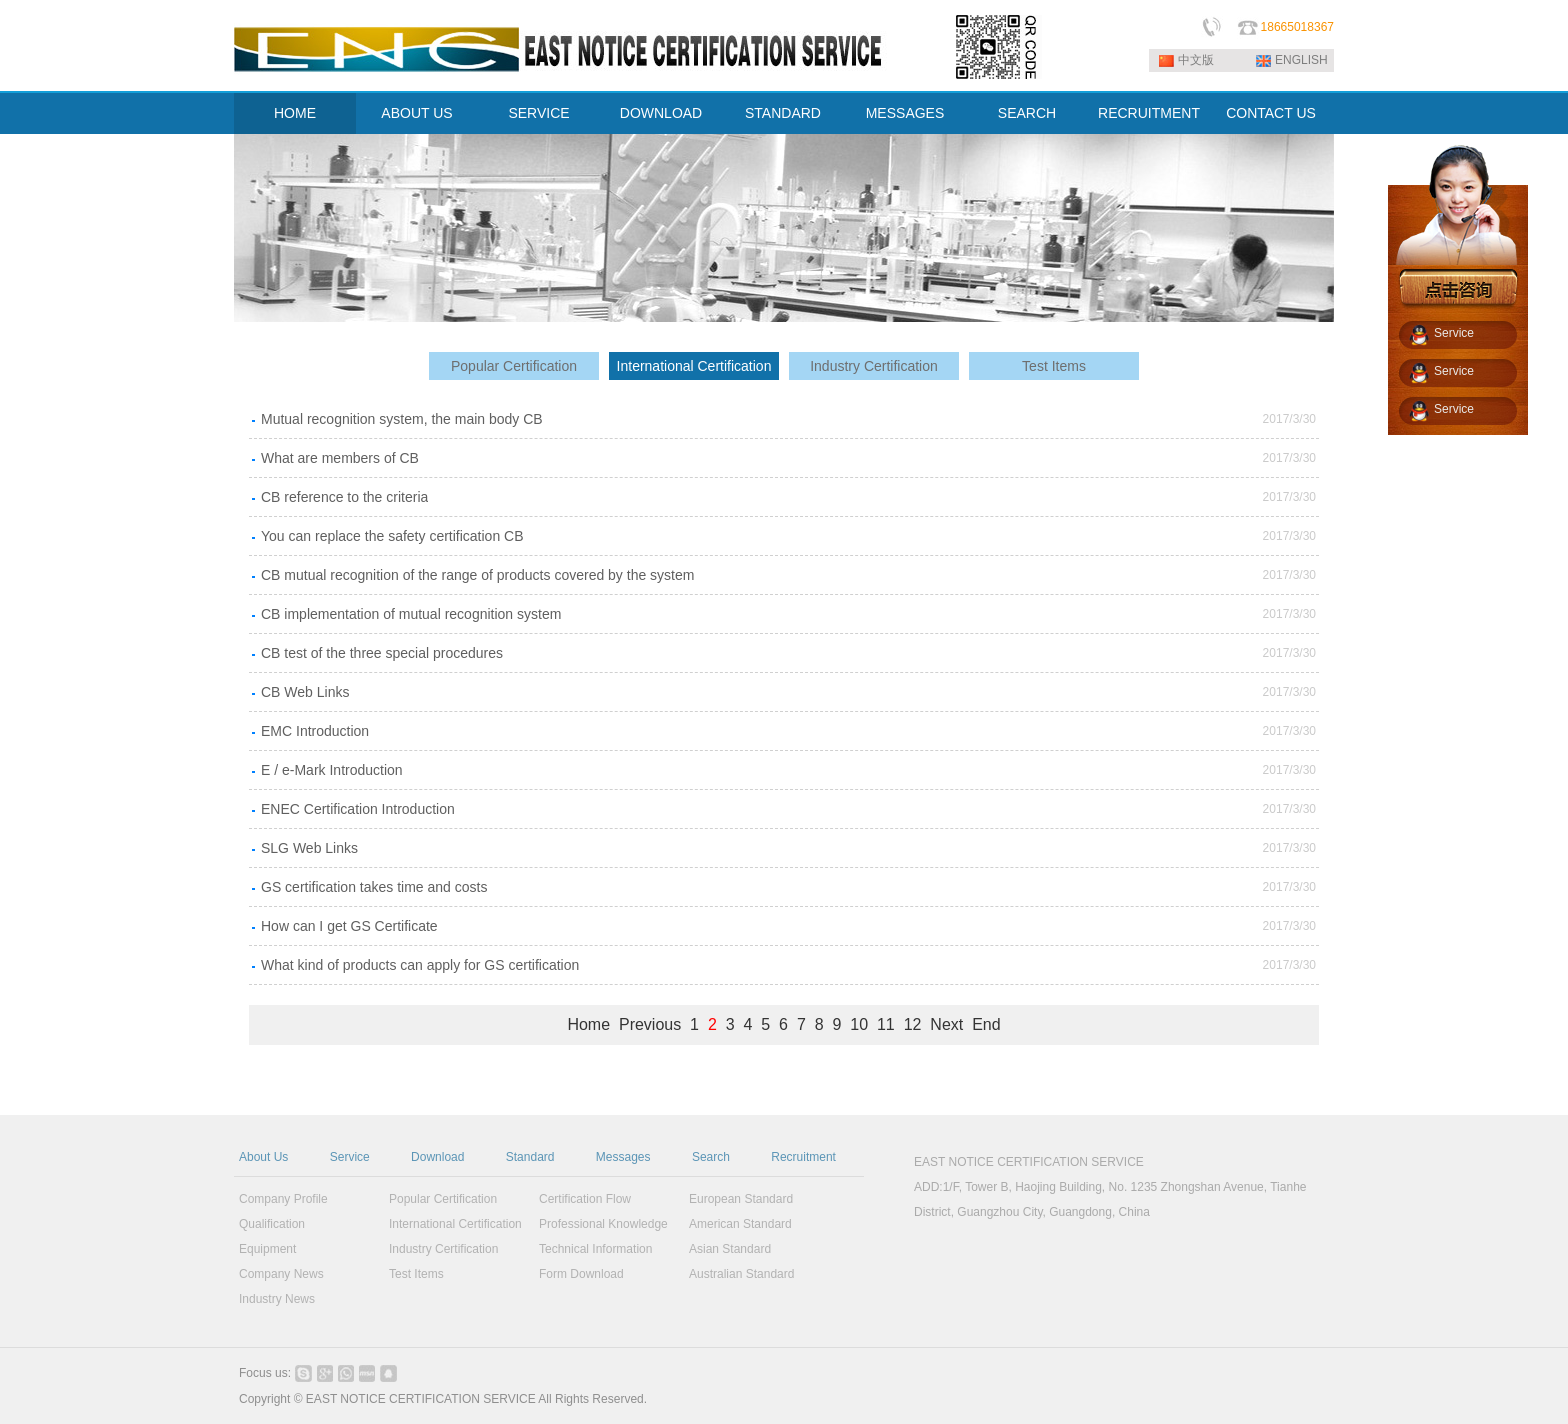 The image size is (1568, 1424). Describe the element at coordinates (530, 1157) in the screenshot. I see `Standard` at that location.